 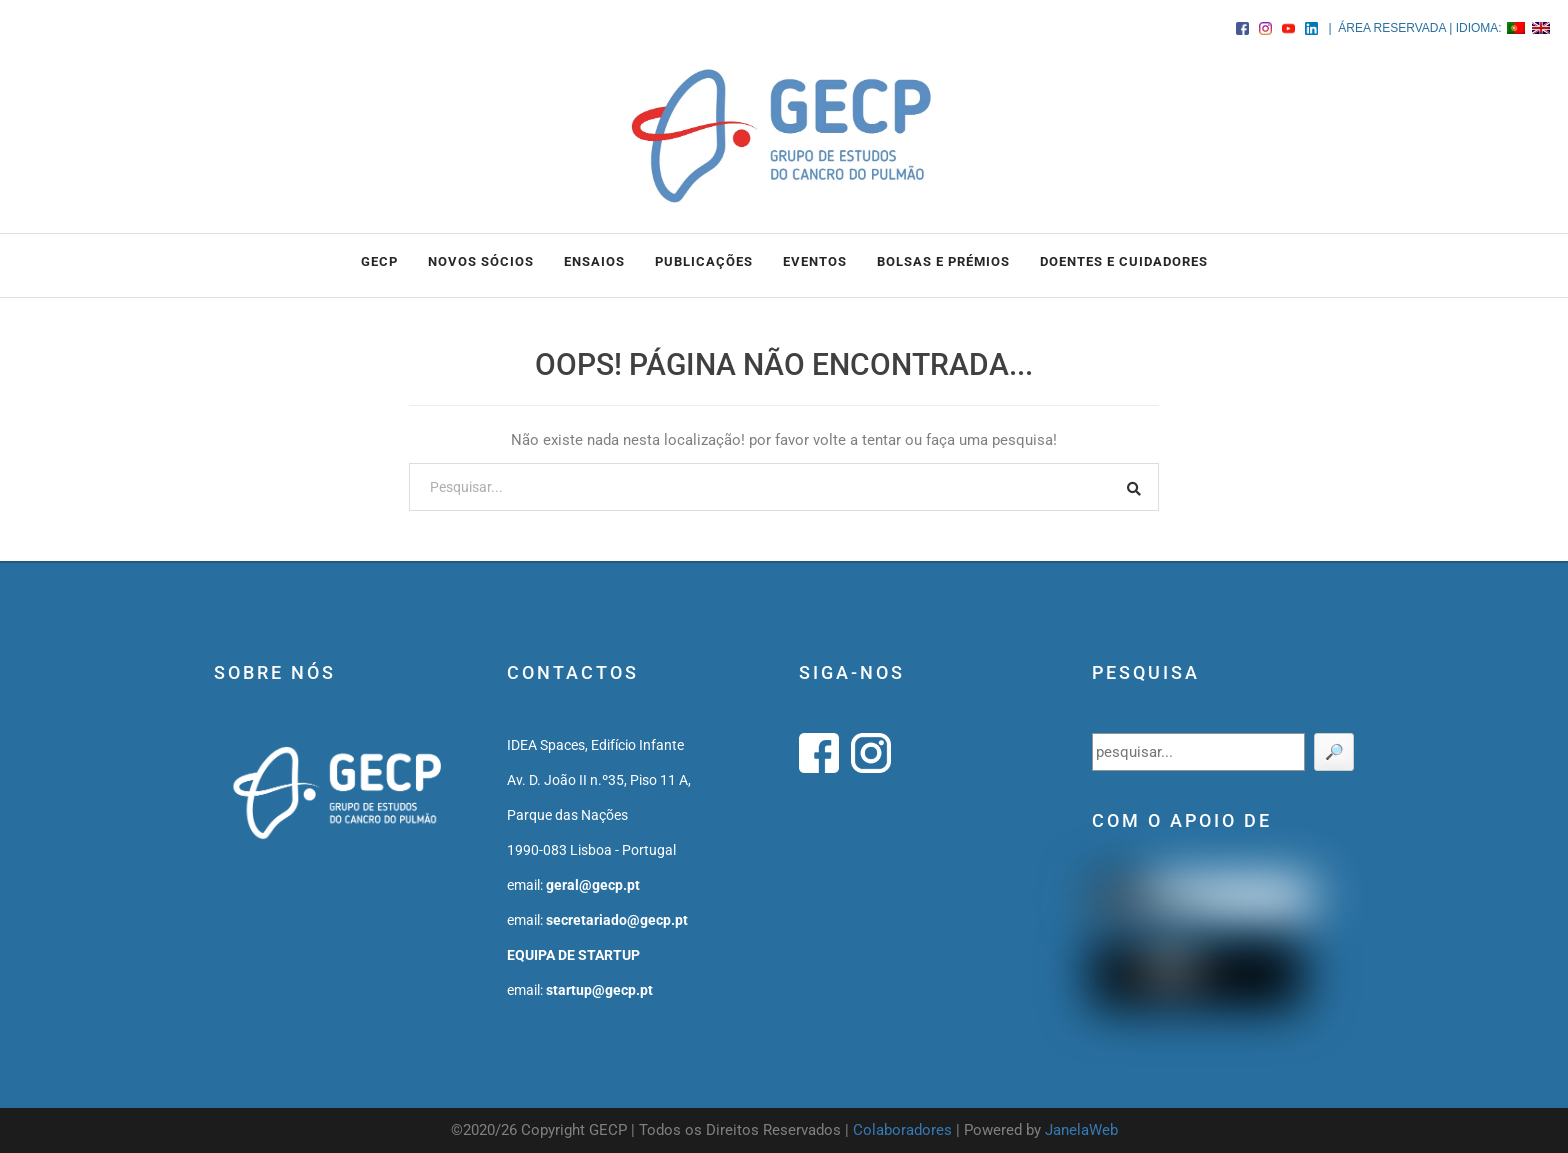 What do you see at coordinates (943, 261) in the screenshot?
I see `BOLSAS e PRÉMIOS` at bounding box center [943, 261].